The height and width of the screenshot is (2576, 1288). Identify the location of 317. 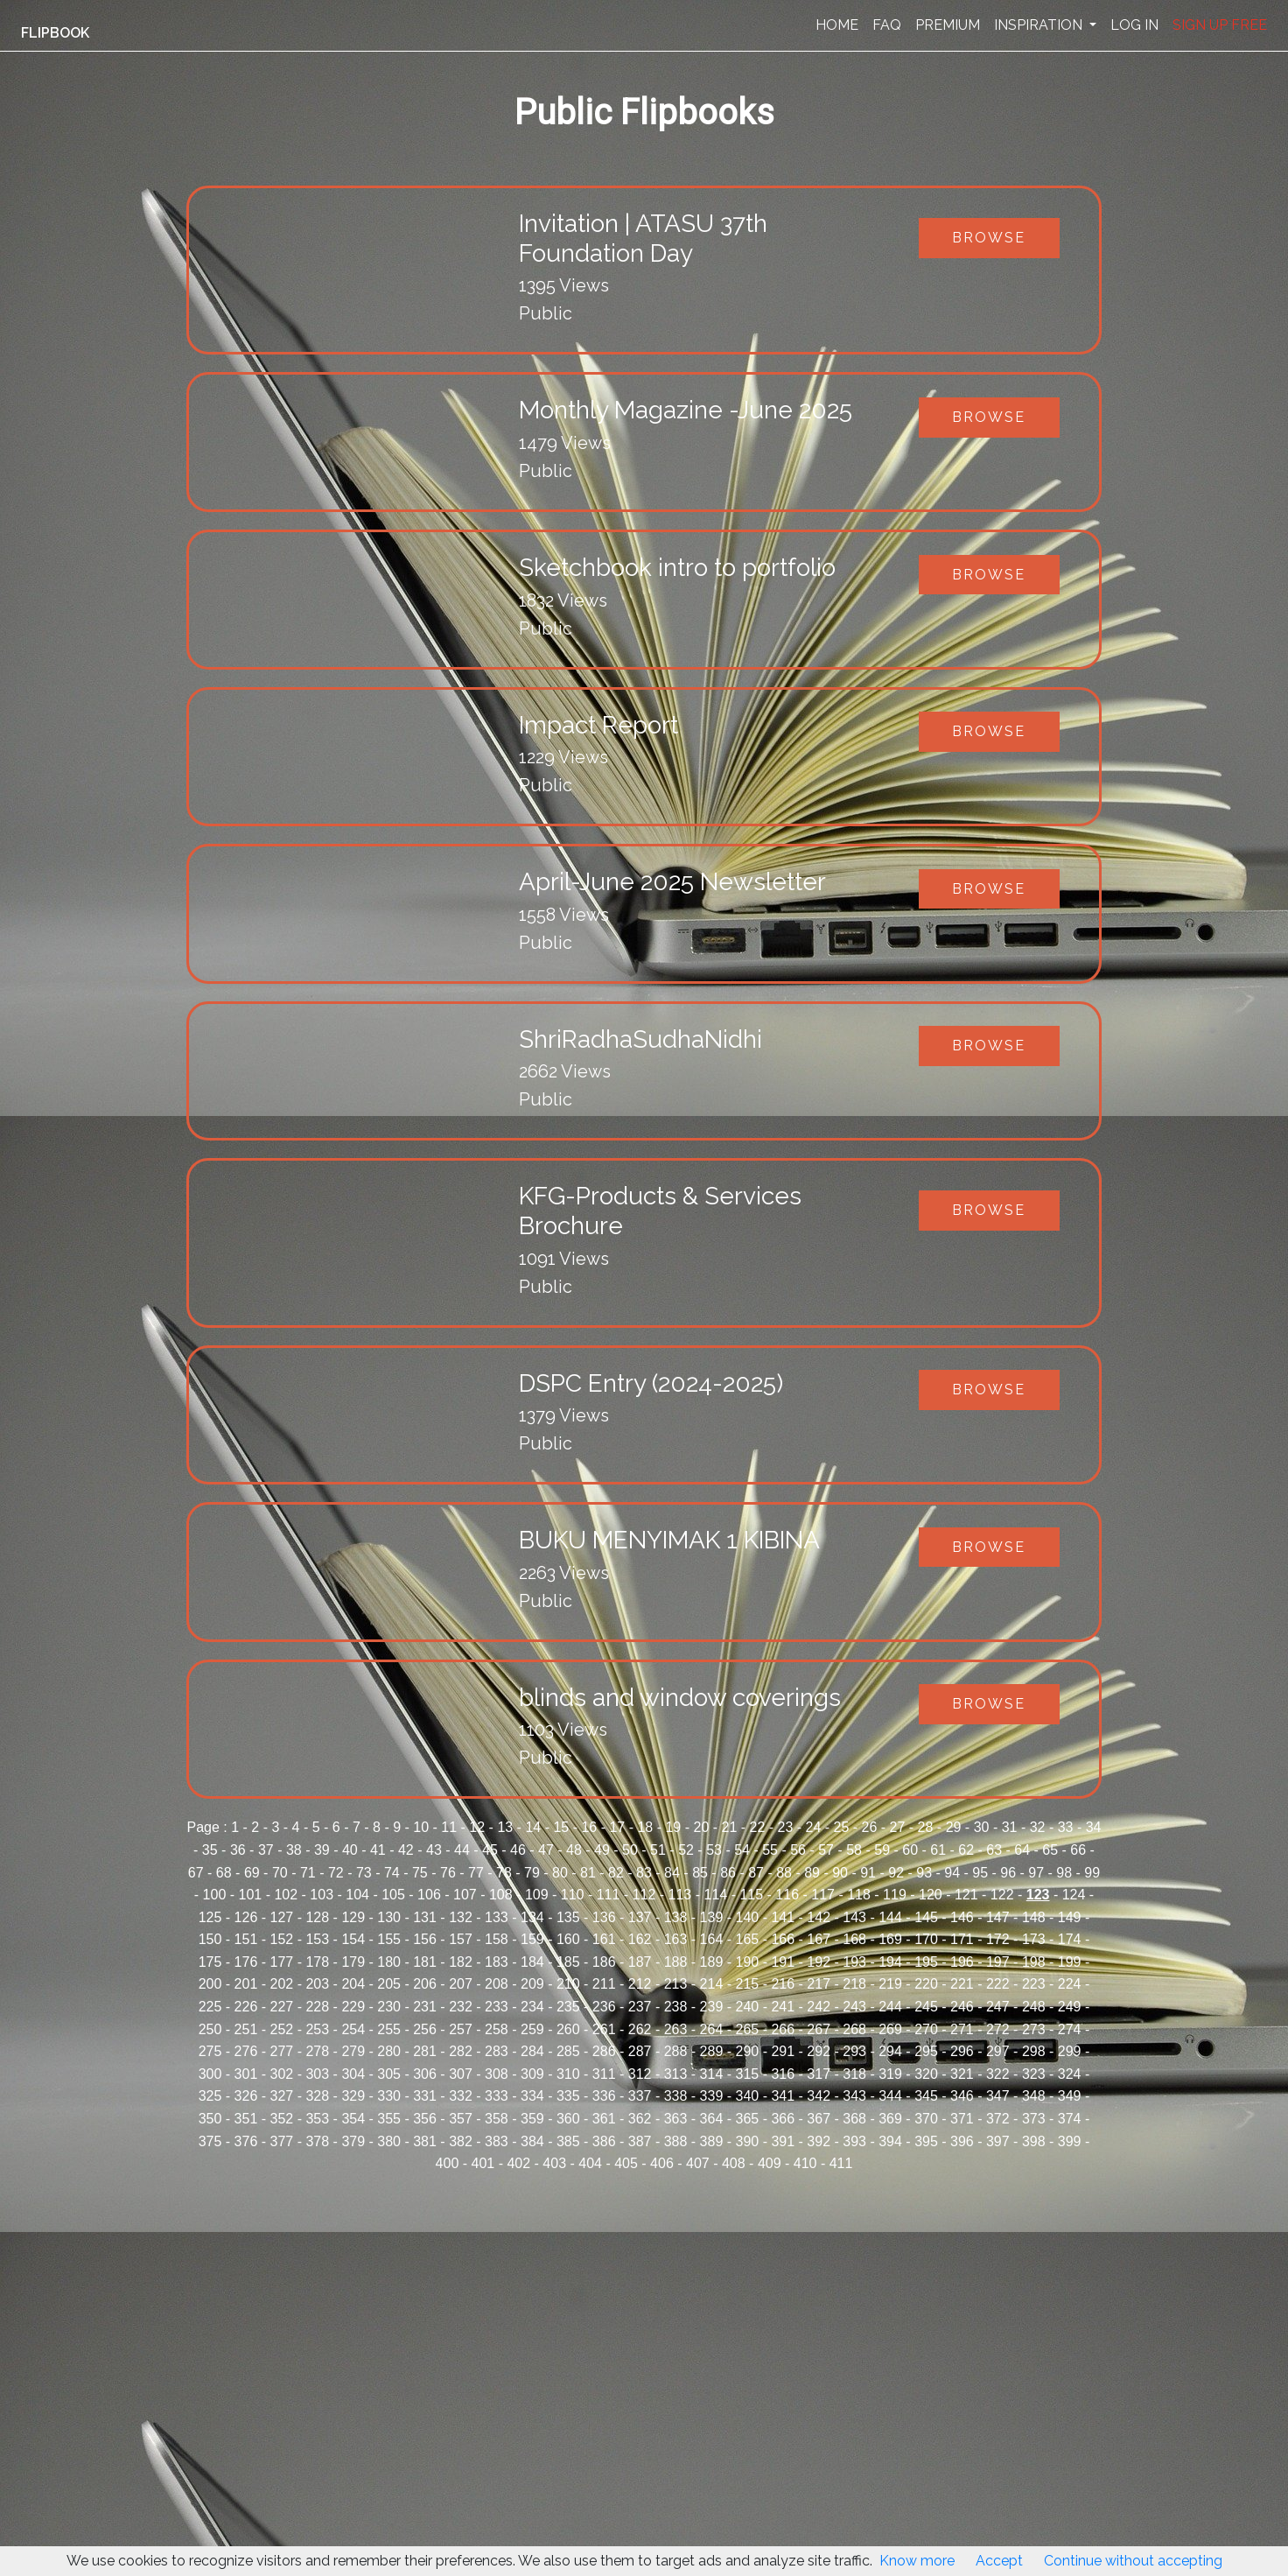
(818, 2074).